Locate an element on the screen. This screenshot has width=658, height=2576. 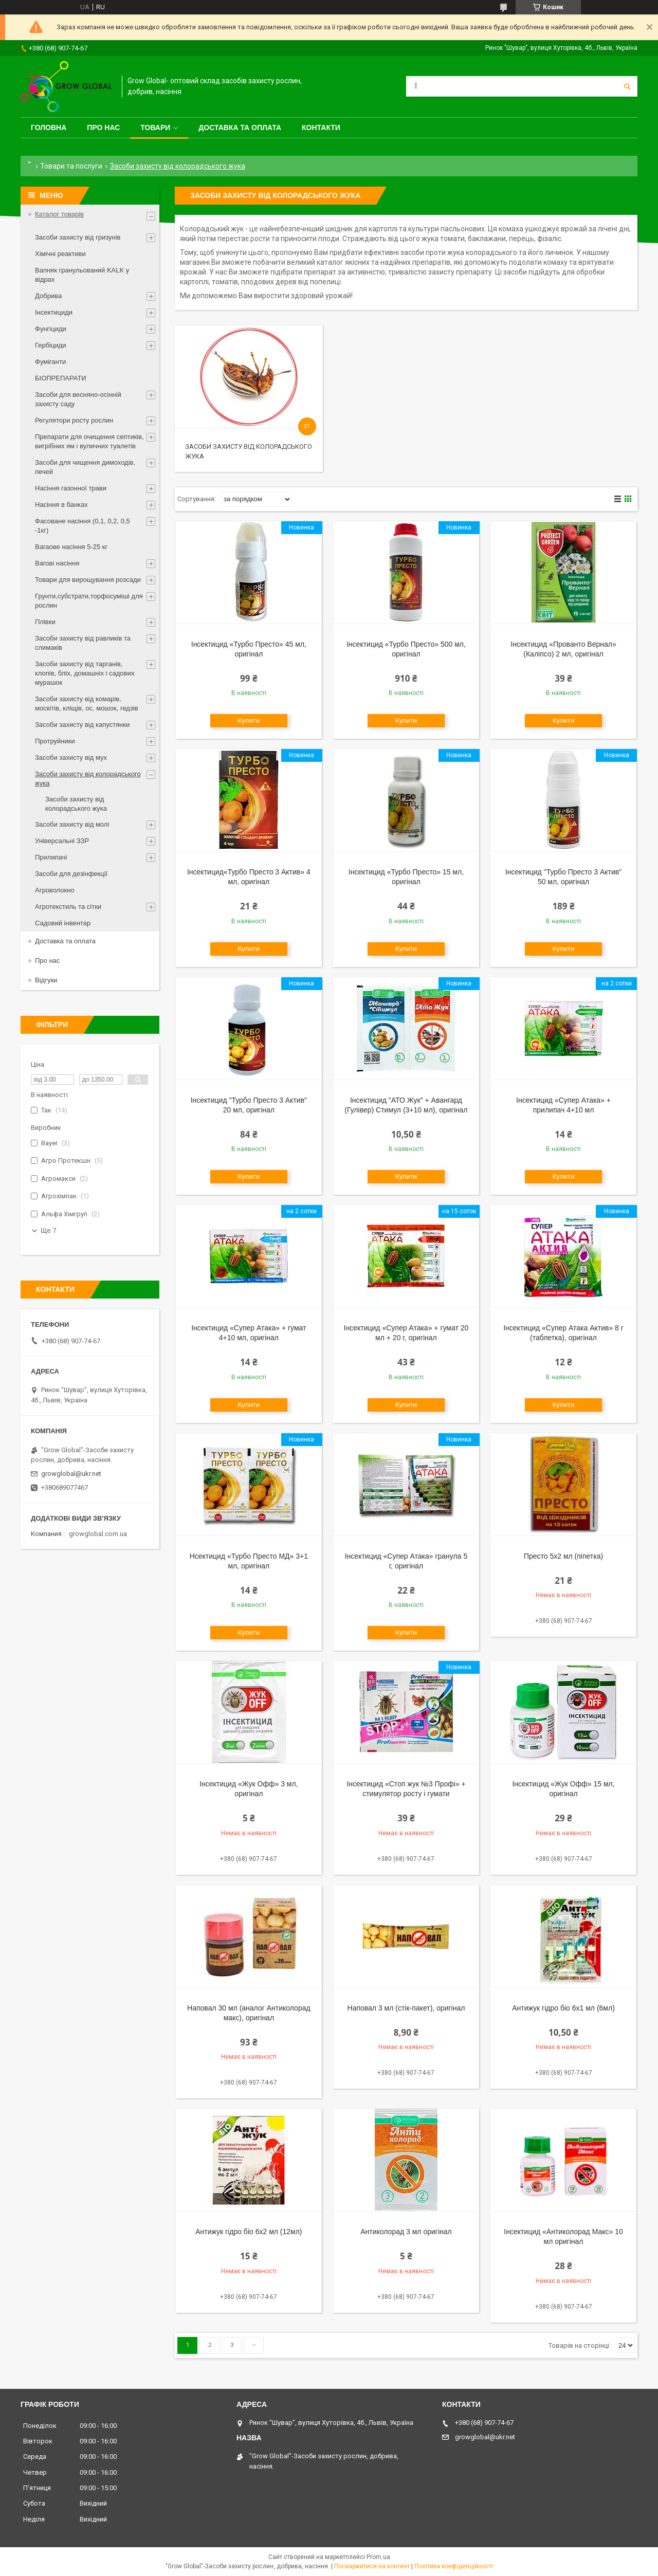
Прилипачі is located at coordinates (51, 857).